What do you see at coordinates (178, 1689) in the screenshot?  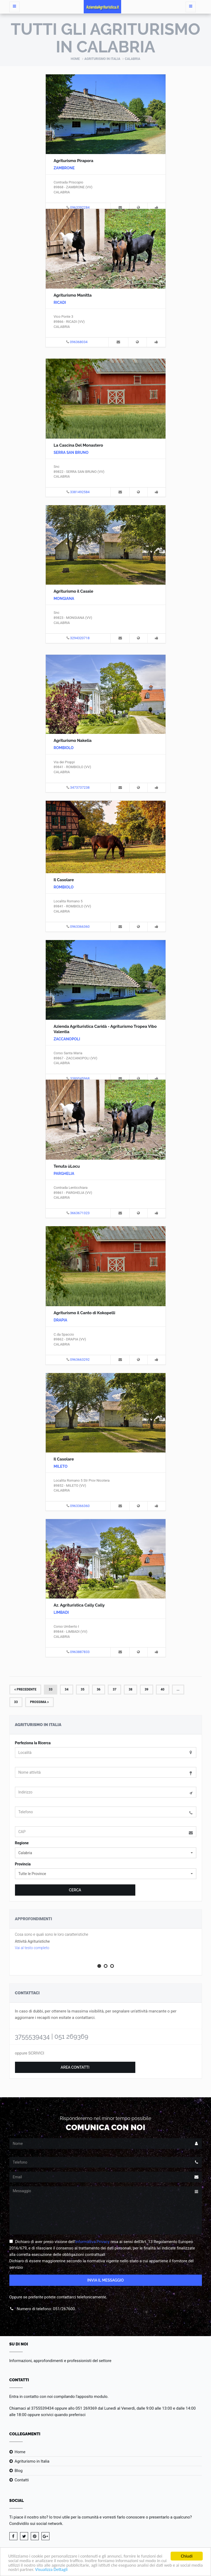 I see `...` at bounding box center [178, 1689].